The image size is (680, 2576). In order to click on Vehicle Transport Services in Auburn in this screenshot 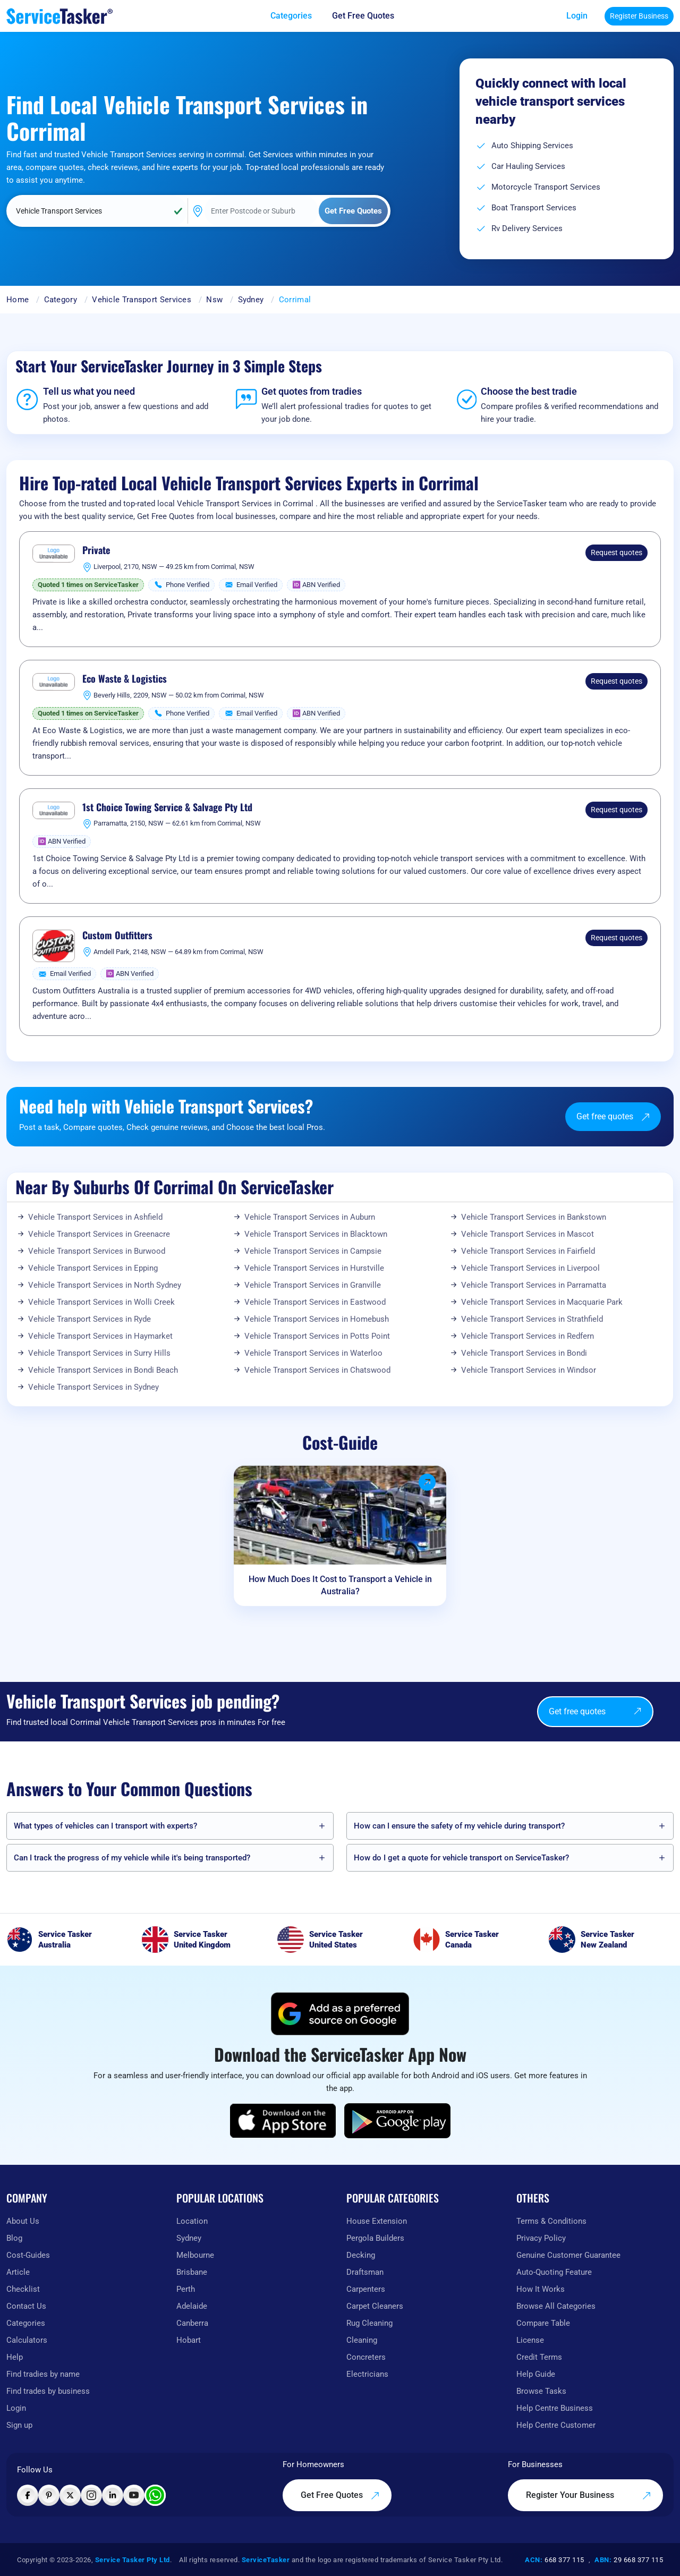, I will do `click(309, 1217)`.